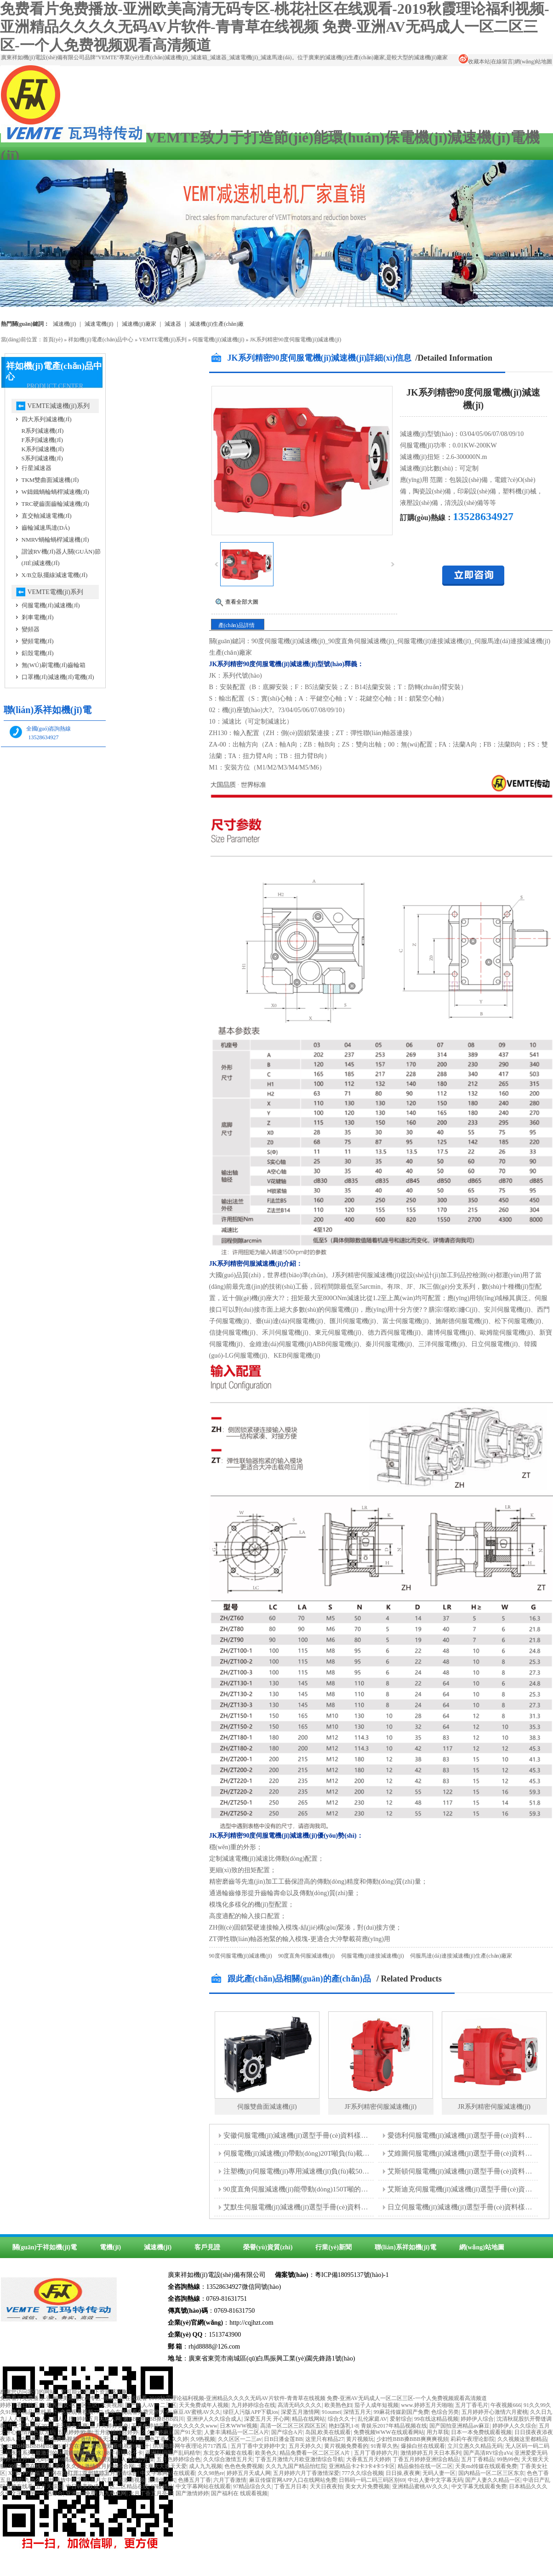  What do you see at coordinates (477, 2459) in the screenshot?
I see `五月丁香精品` at bounding box center [477, 2459].